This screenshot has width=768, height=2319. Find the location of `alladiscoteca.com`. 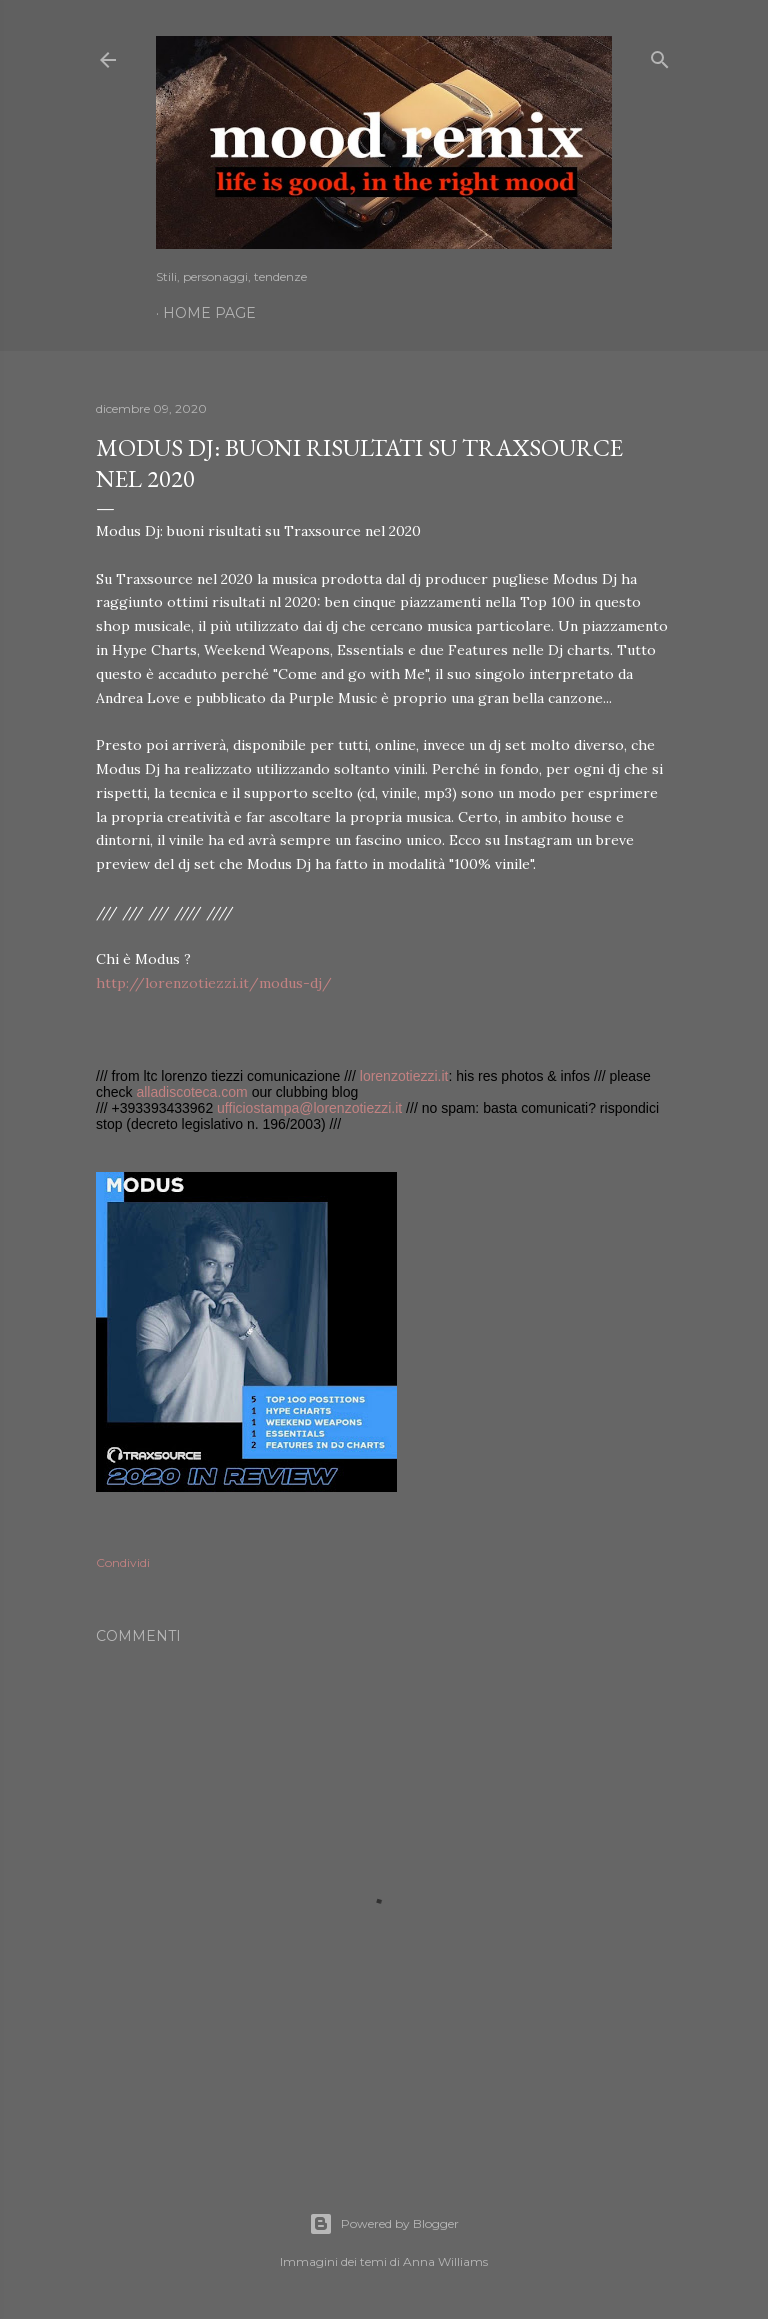

alladiscoteca.com is located at coordinates (191, 1092).